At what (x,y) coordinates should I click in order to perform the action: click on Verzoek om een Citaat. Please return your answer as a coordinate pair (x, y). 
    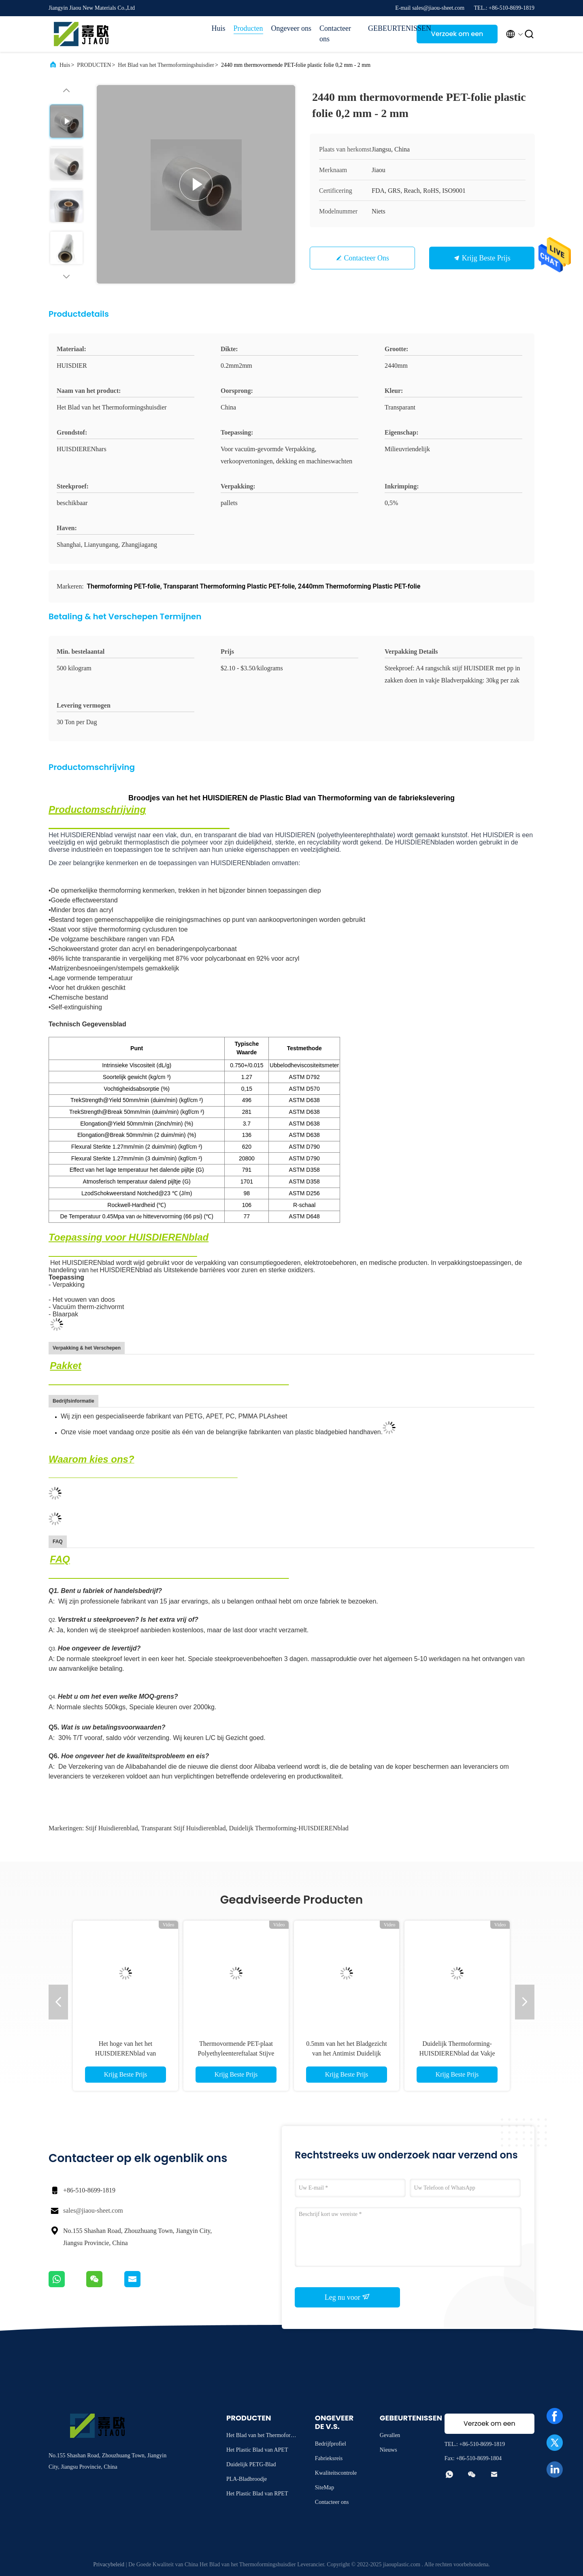
    Looking at the image, I should click on (457, 36).